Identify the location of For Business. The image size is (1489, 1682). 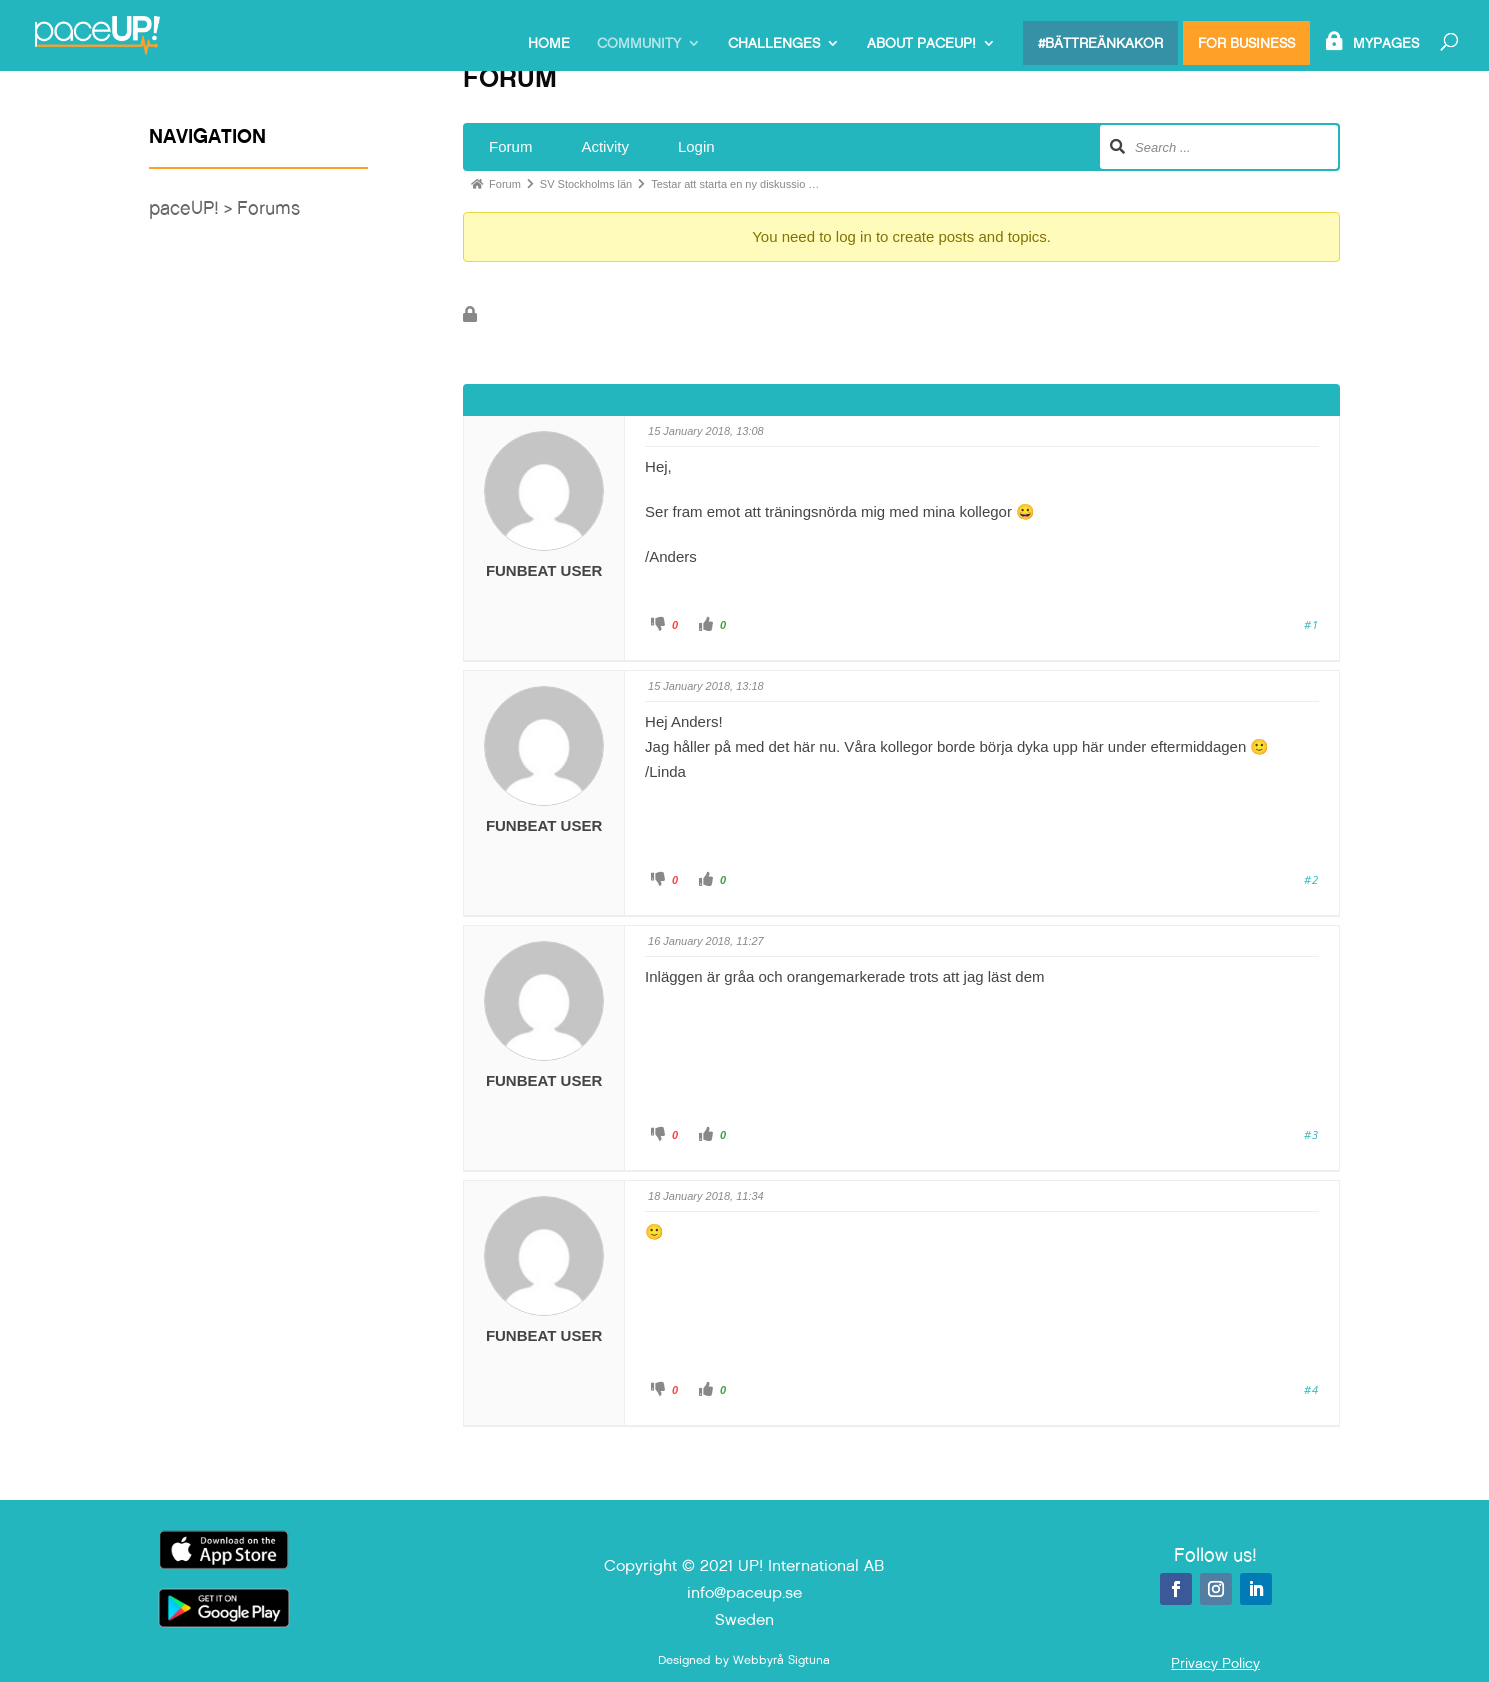
(1246, 43).